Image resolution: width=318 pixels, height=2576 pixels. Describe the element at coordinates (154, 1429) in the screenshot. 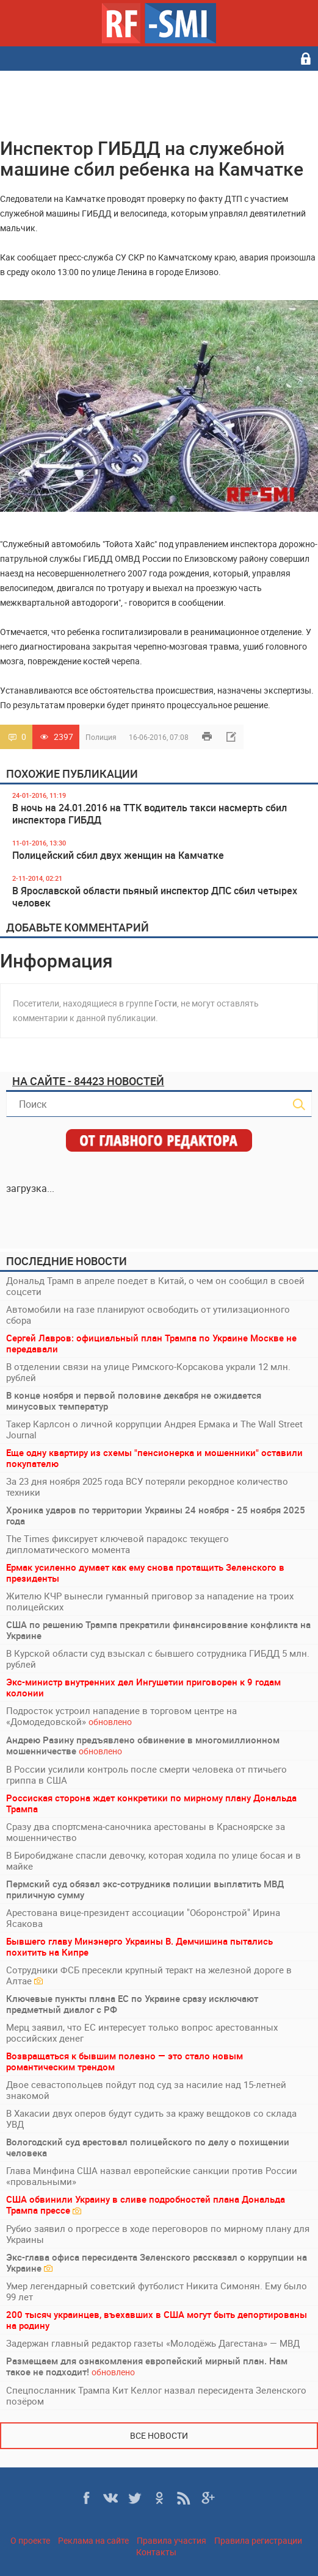

I see `Такер Карлсон о личной коррупции Андрея Ермака и The Wall Street Journal` at that location.